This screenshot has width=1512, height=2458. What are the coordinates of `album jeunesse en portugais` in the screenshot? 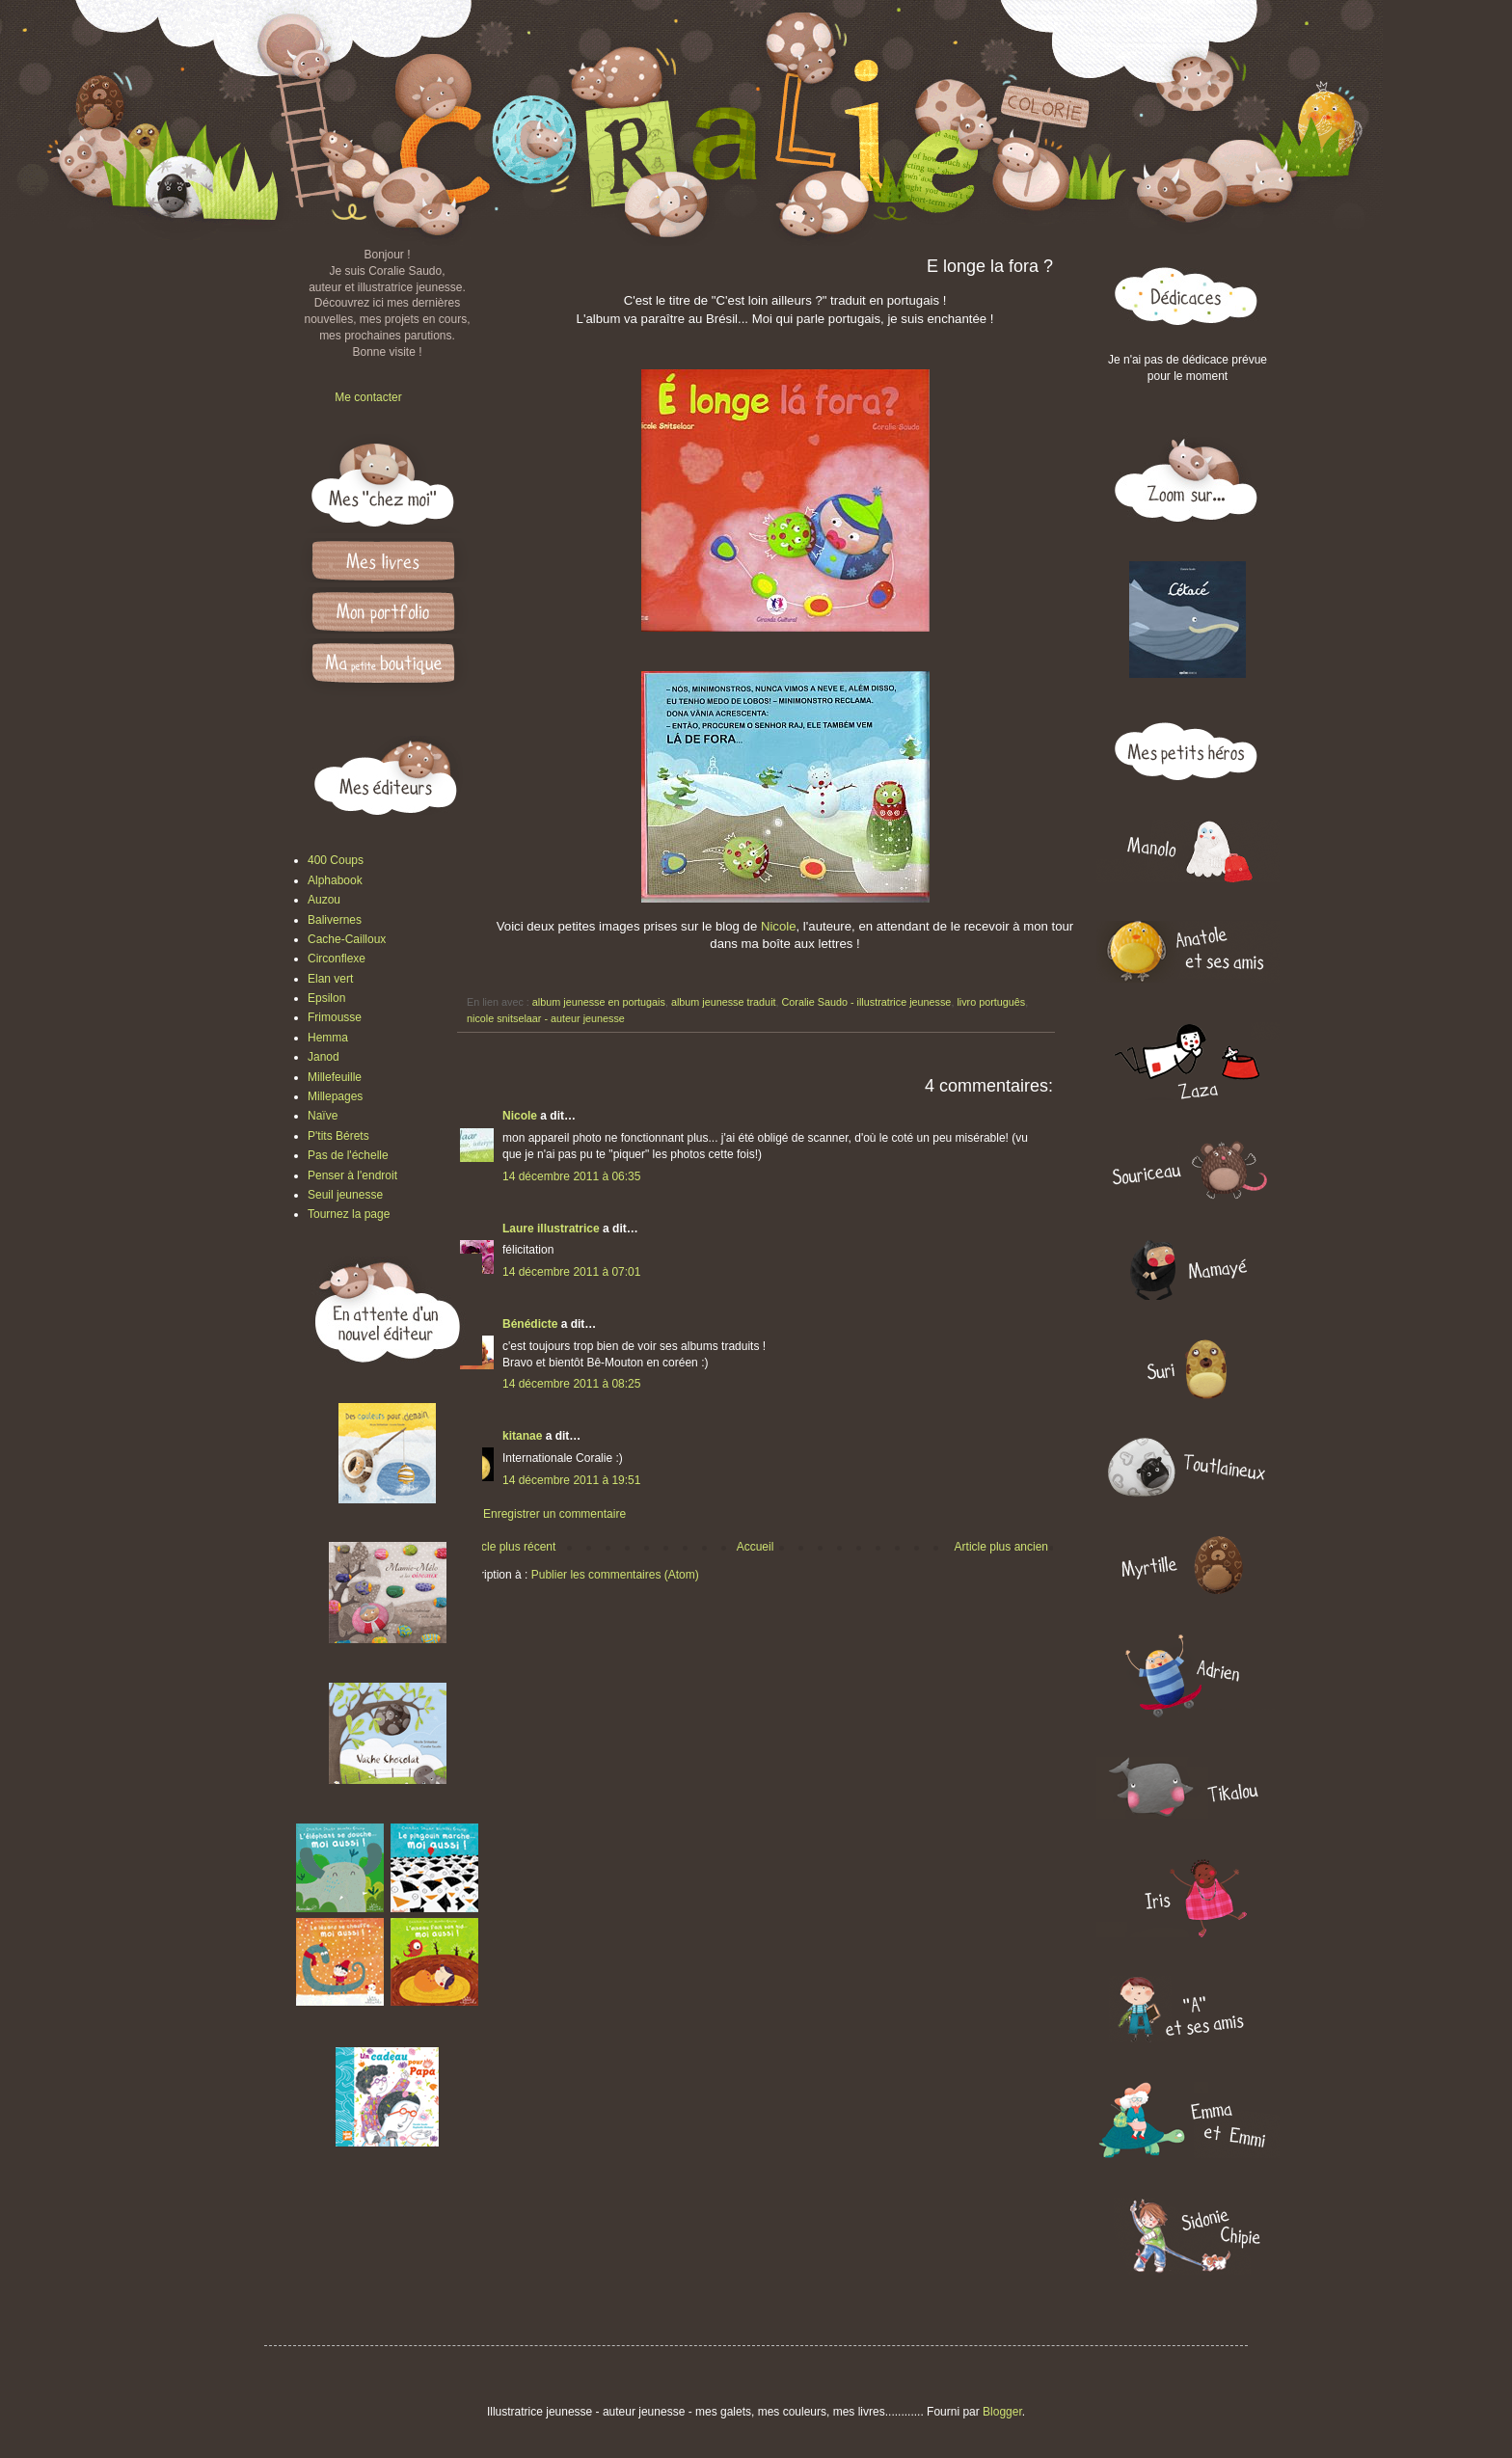 It's located at (598, 1002).